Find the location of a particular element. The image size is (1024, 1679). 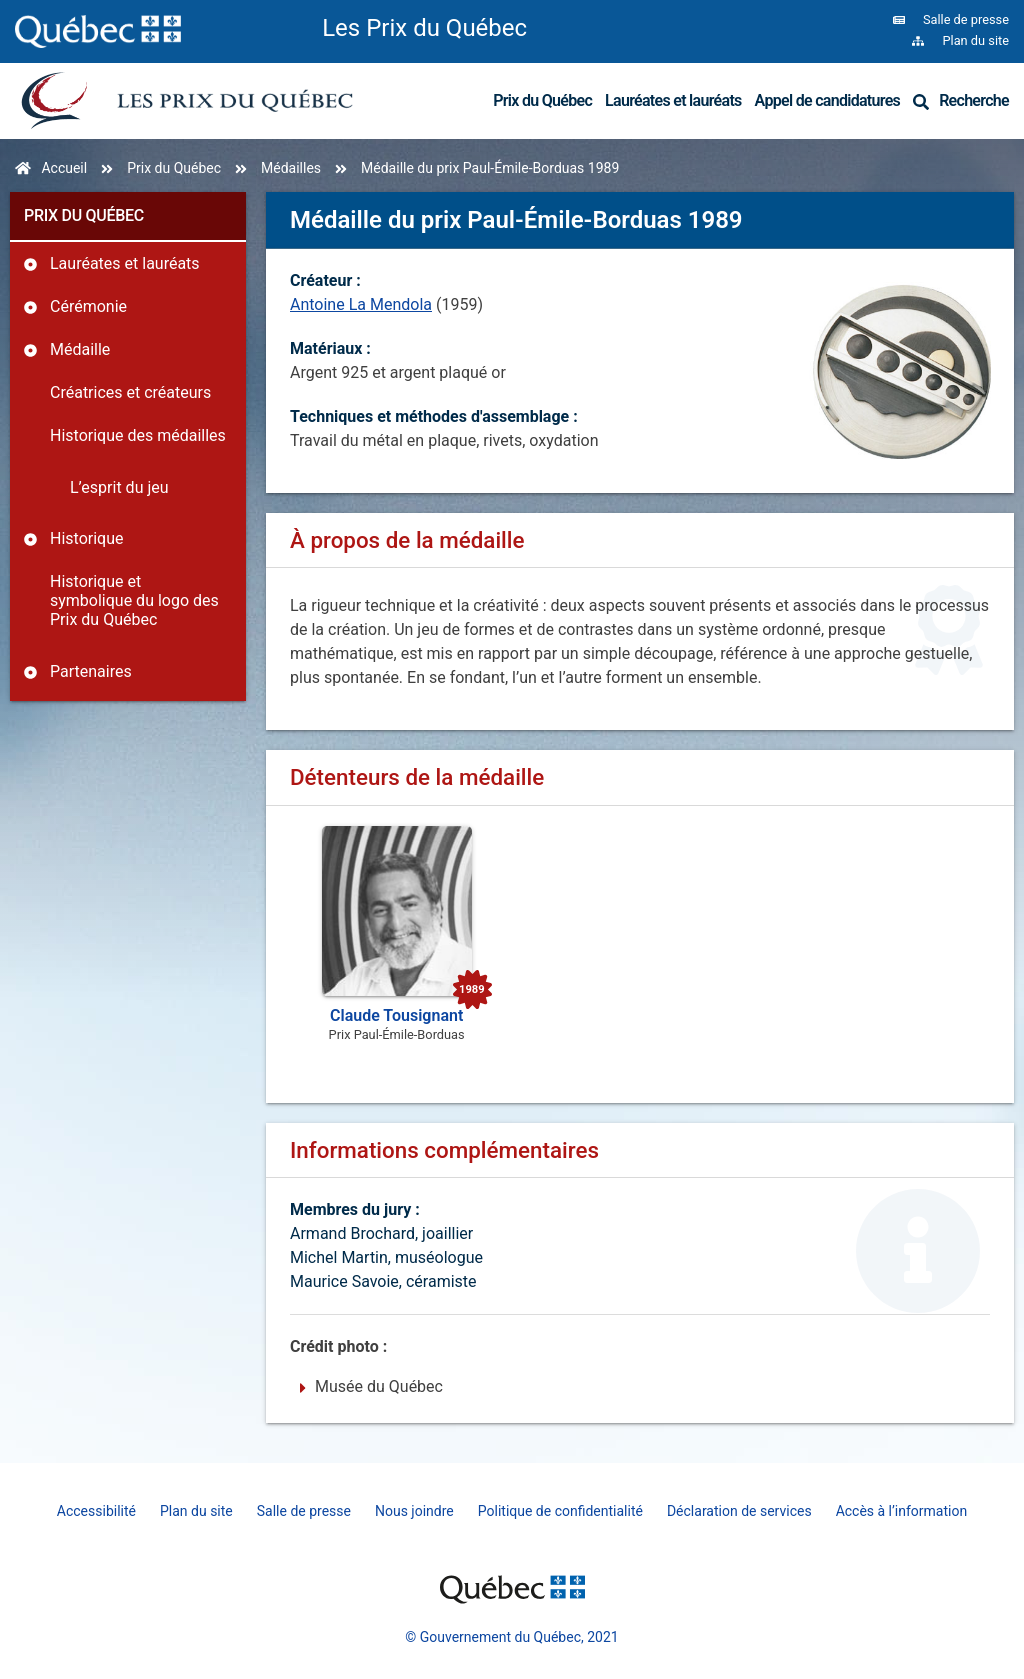

Accessibilité is located at coordinates (96, 1511).